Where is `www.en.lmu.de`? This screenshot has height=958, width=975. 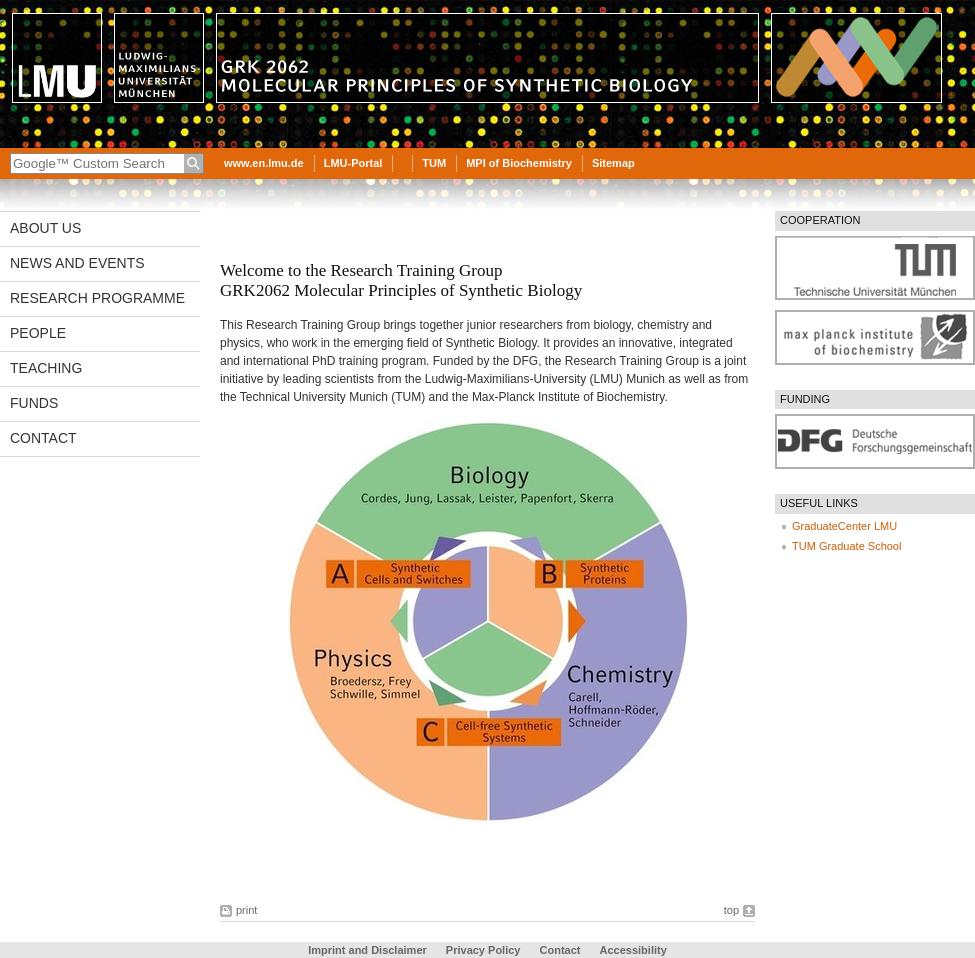 www.en.lmu.de is located at coordinates (264, 163).